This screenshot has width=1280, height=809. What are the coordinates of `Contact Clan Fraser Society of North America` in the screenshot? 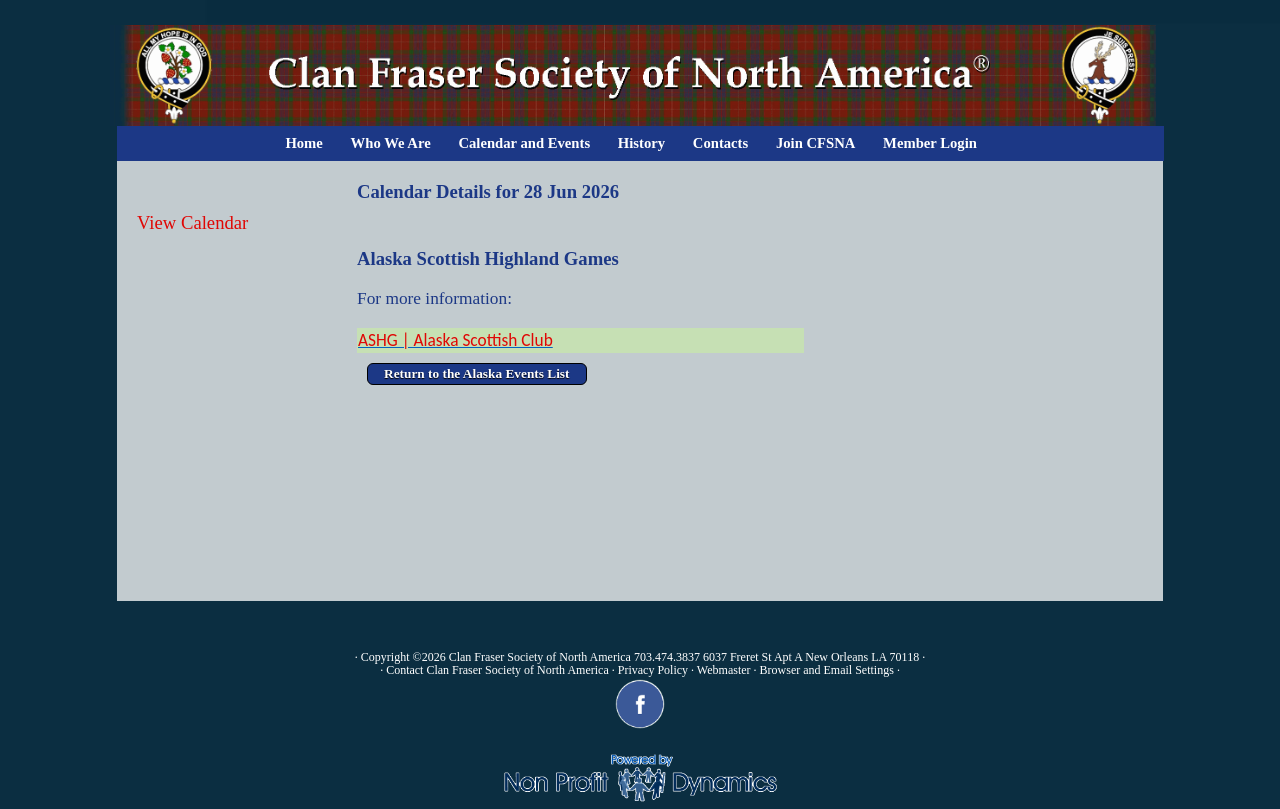 It's located at (497, 670).